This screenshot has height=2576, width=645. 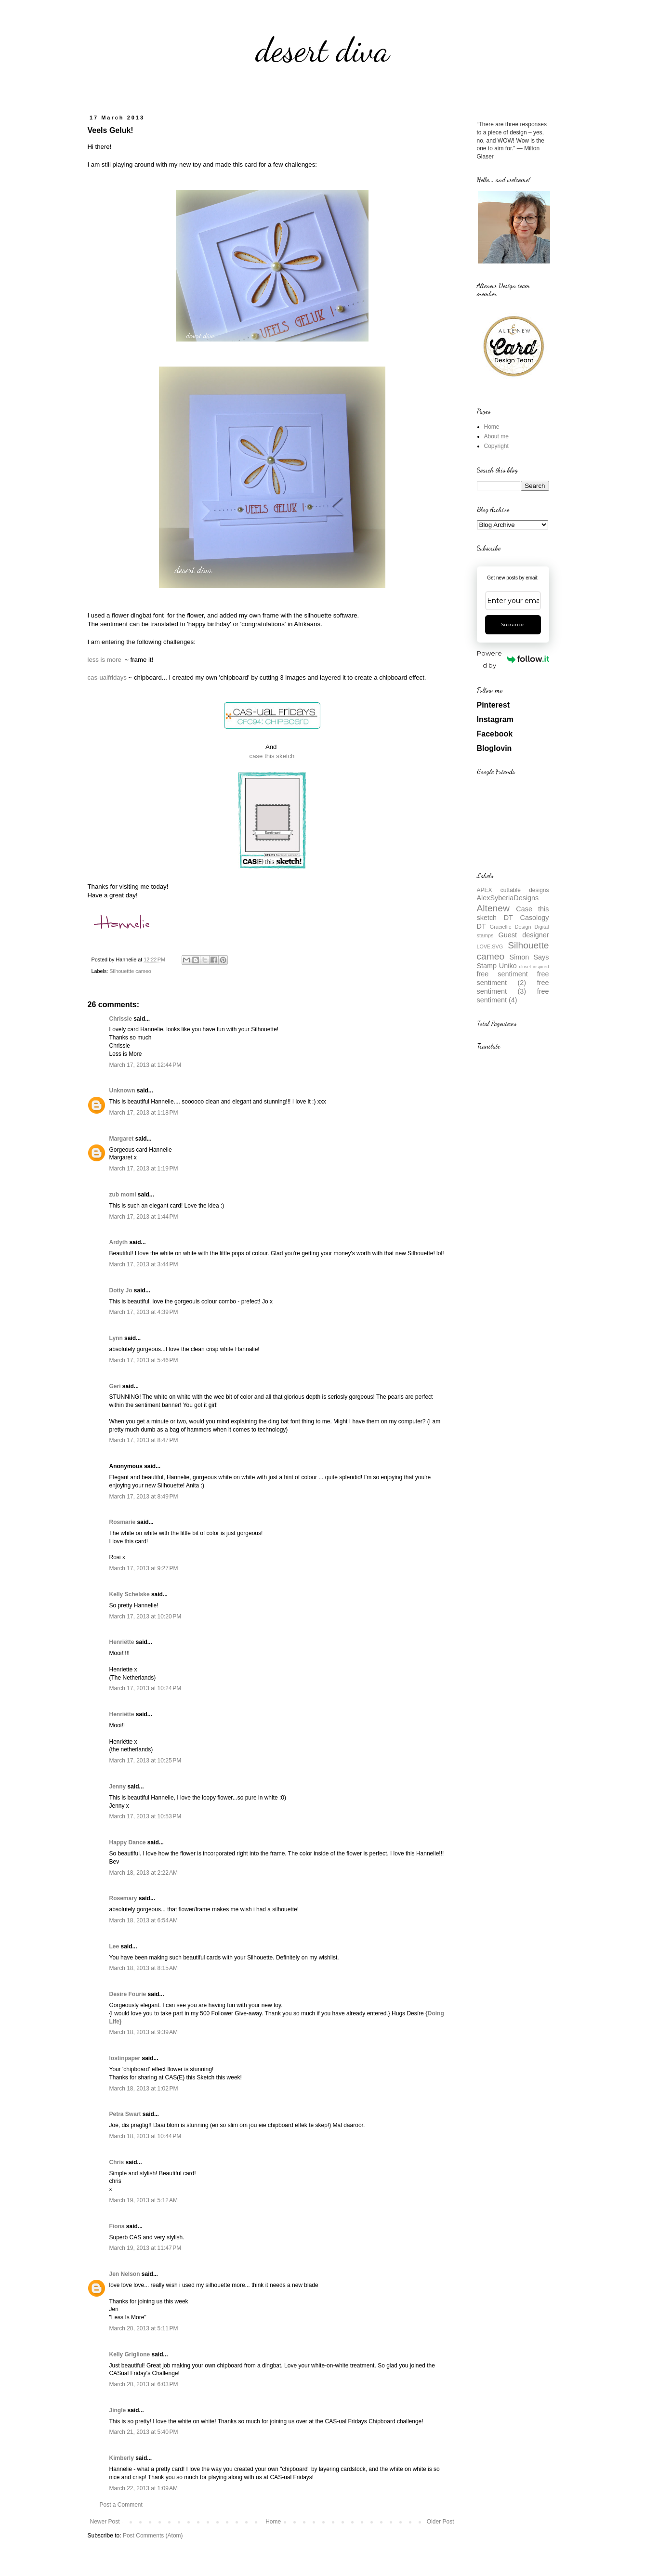 I want to click on free sentiment (3), so click(x=513, y=987).